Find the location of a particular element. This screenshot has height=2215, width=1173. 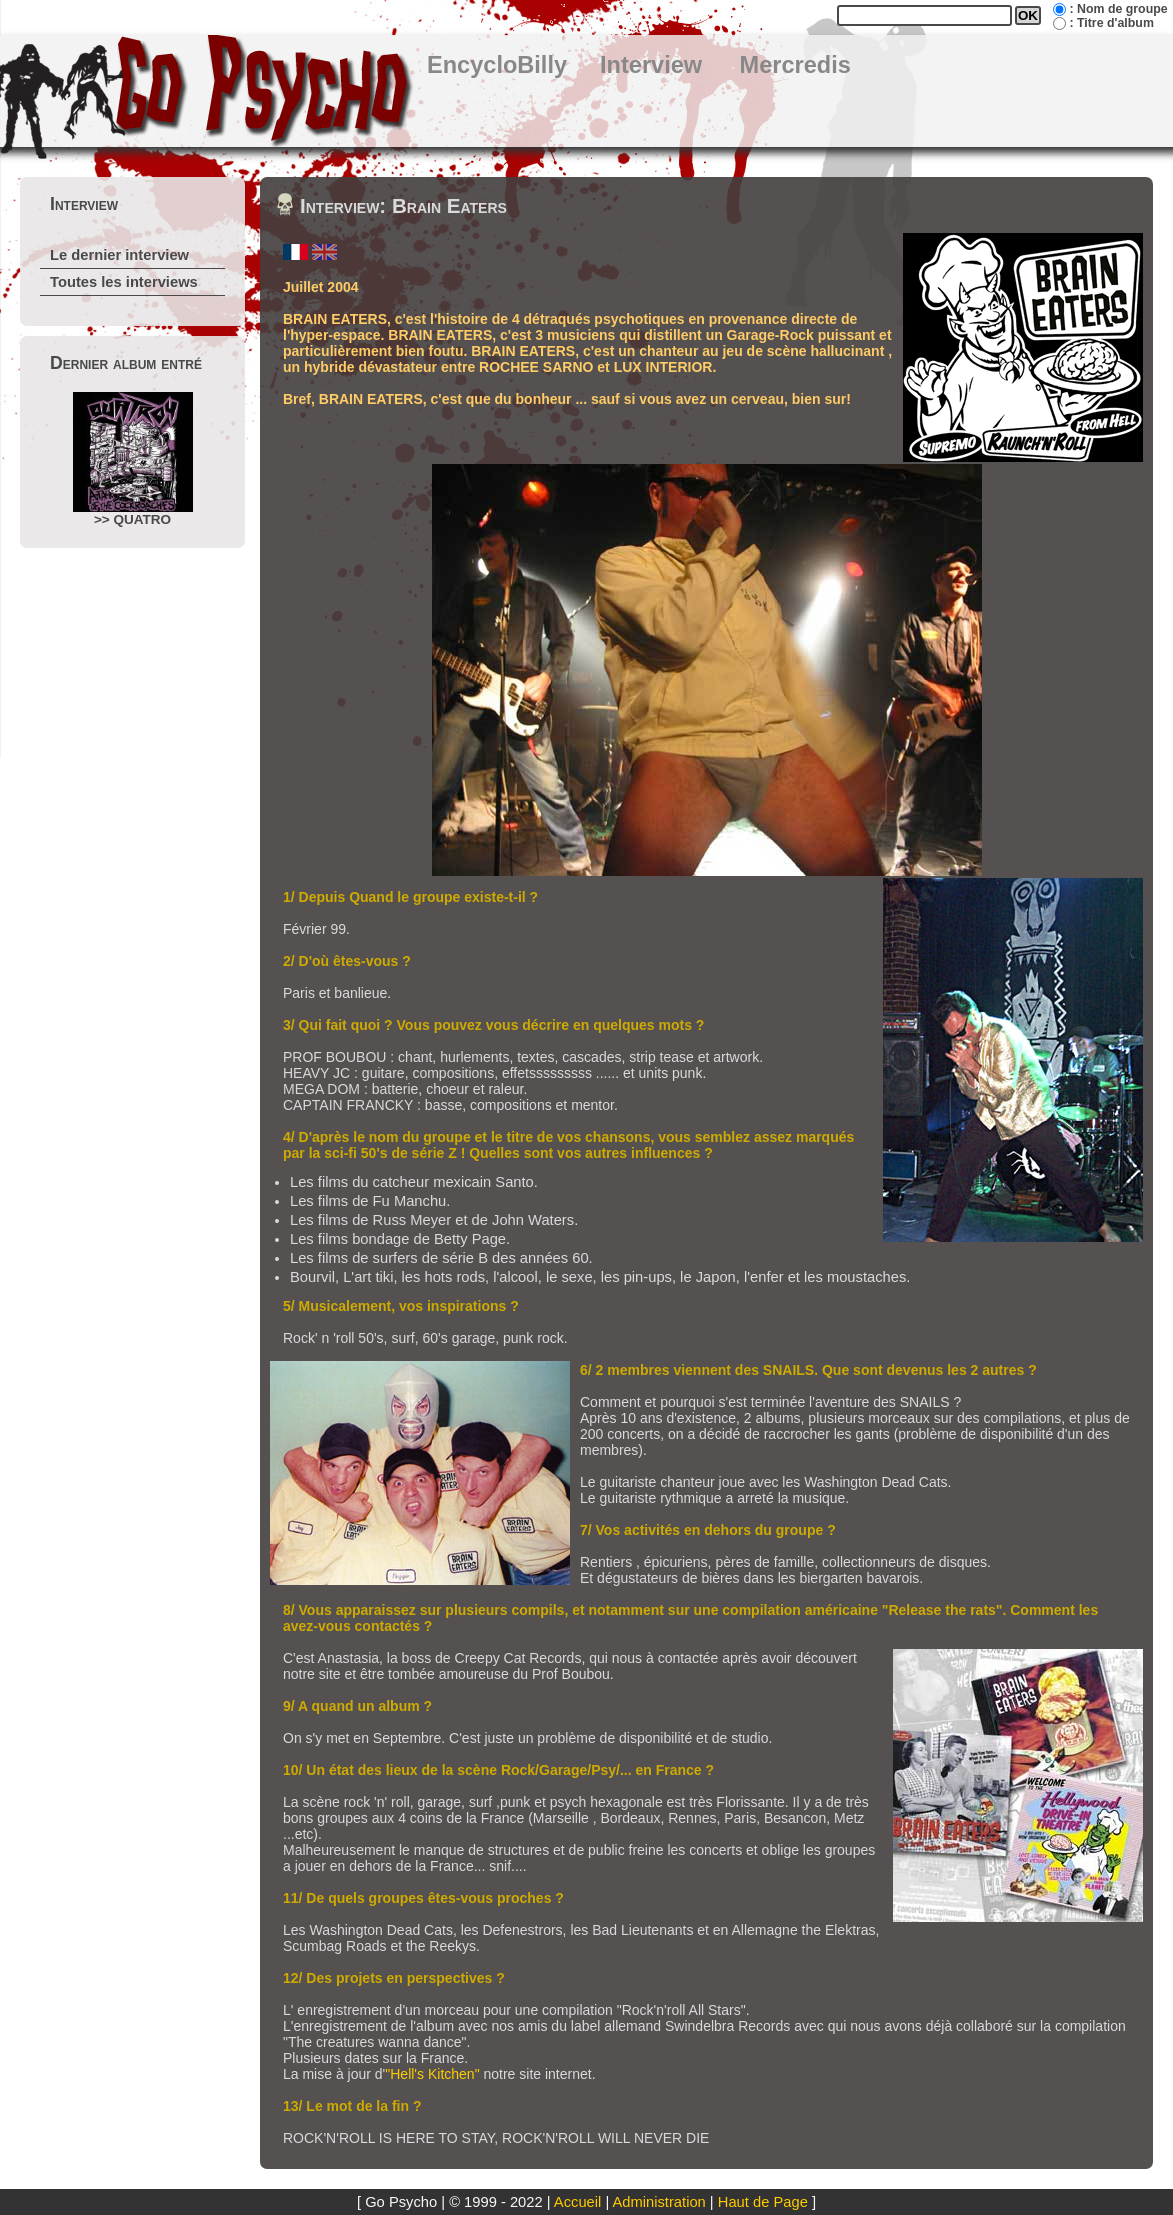

Toutes les interviews is located at coordinates (124, 282).